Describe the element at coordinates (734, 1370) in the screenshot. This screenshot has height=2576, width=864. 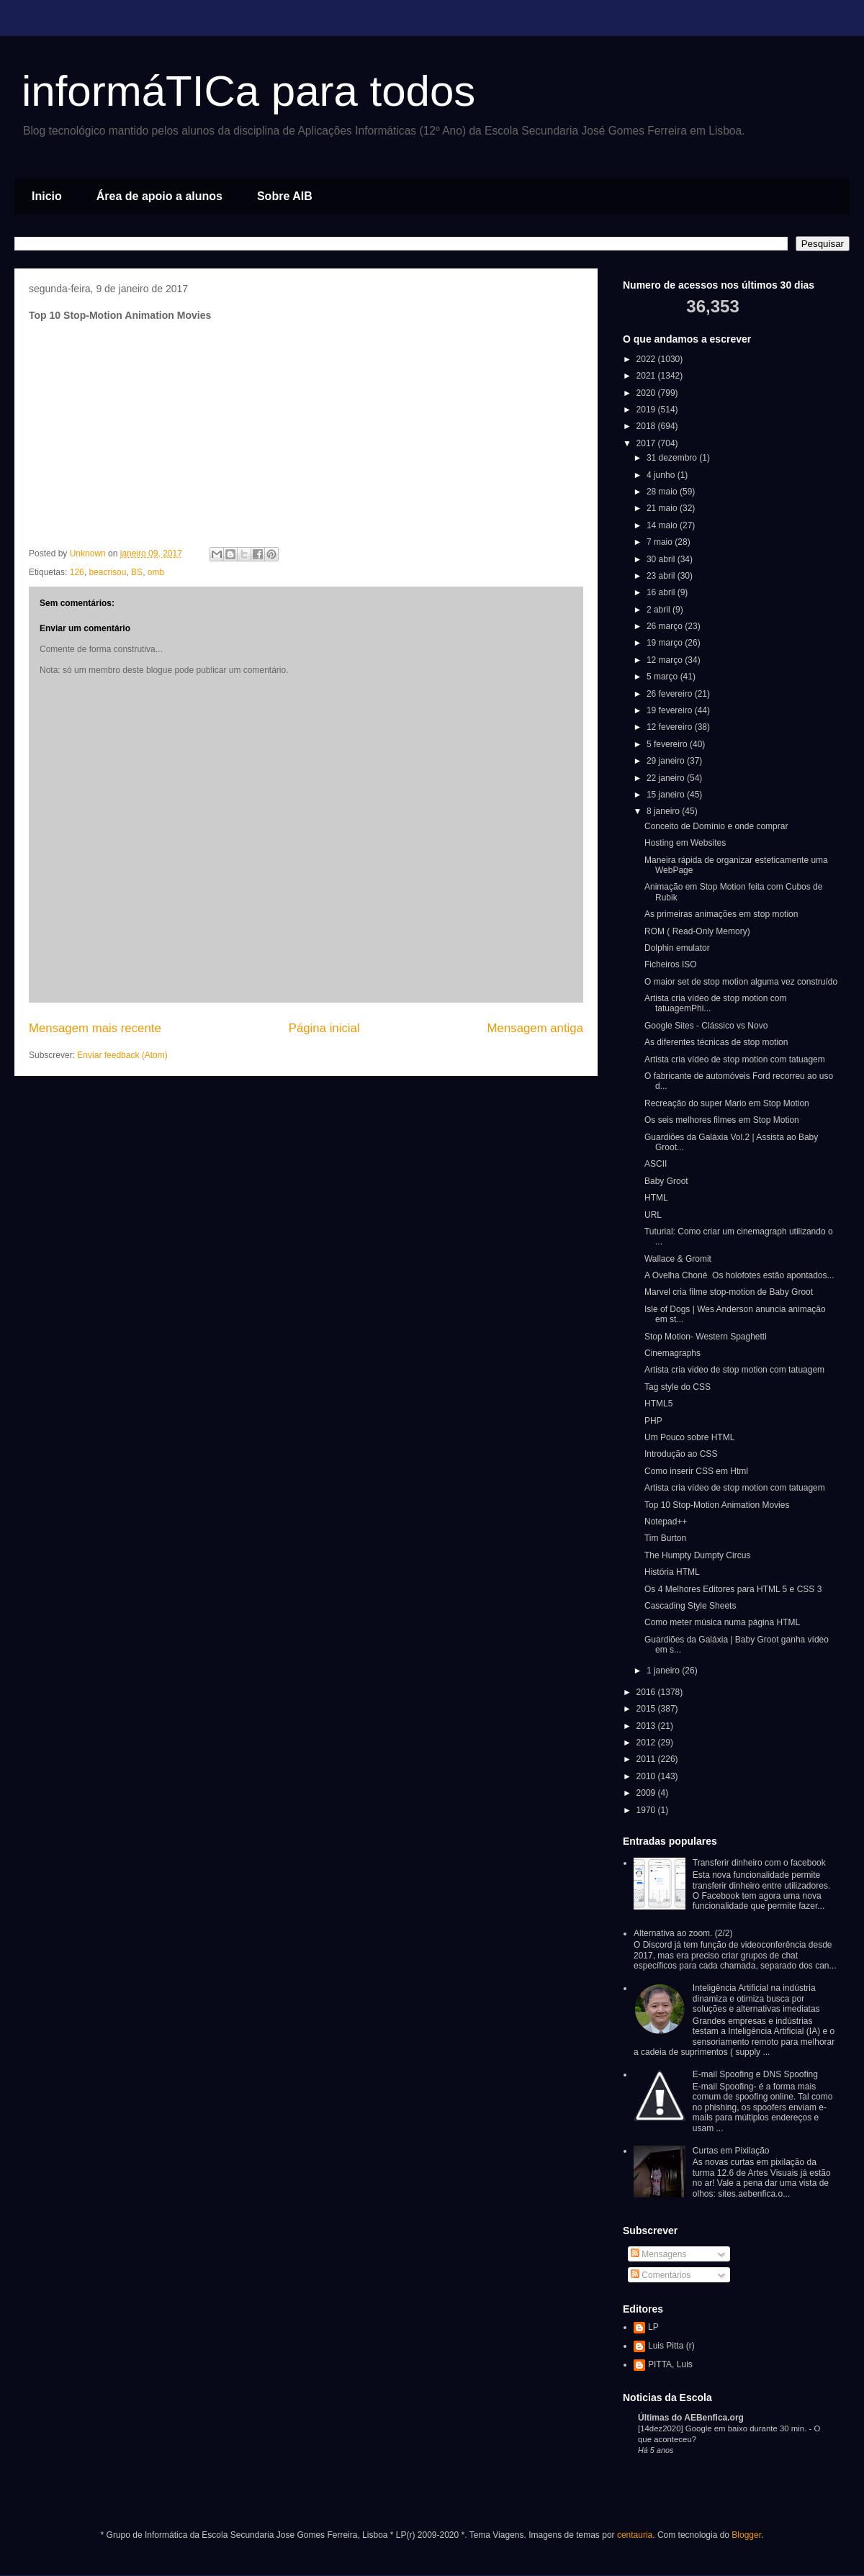
I see `Artista cria video de stop motion com tatuagem` at that location.